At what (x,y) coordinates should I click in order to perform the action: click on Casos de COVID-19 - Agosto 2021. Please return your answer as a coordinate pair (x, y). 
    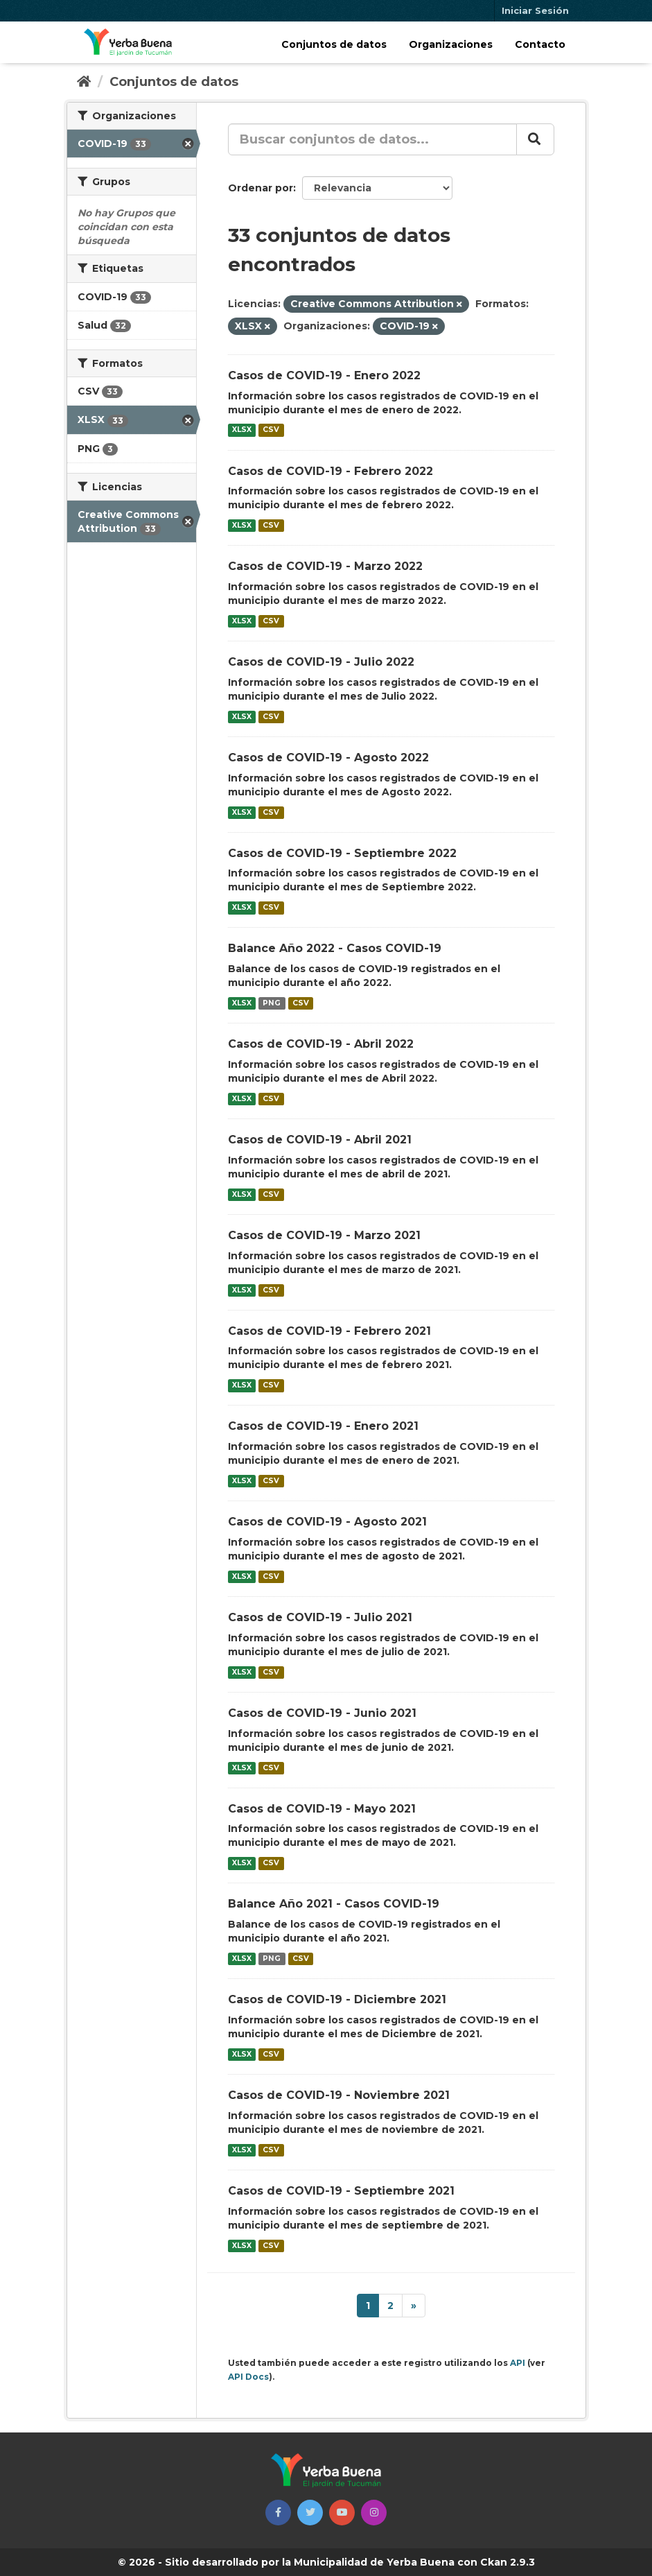
    Looking at the image, I should click on (327, 1521).